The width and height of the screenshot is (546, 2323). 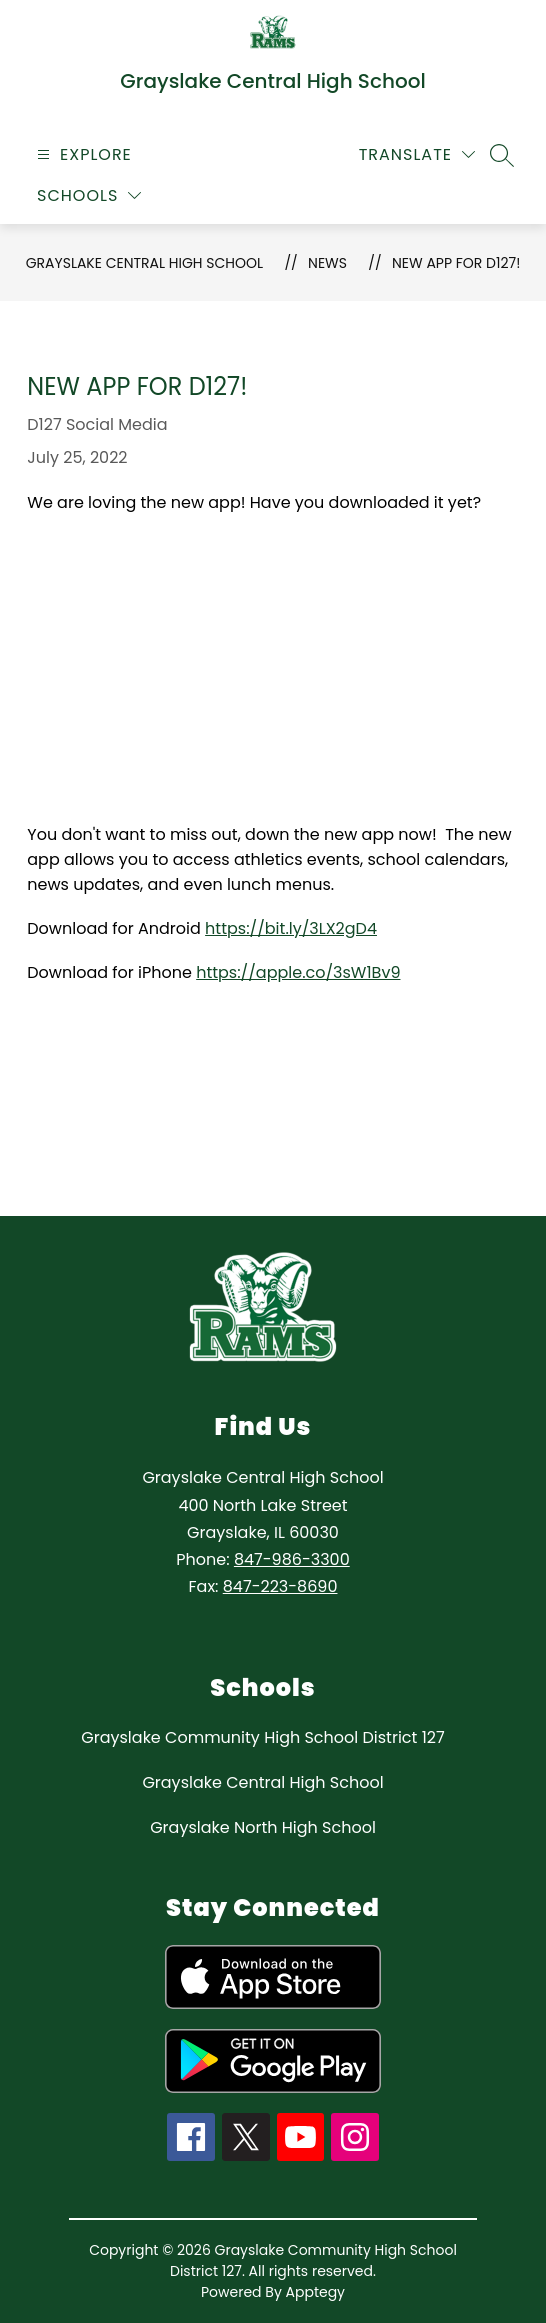 I want to click on Grayslake Community High School District 127, so click(x=262, y=1737).